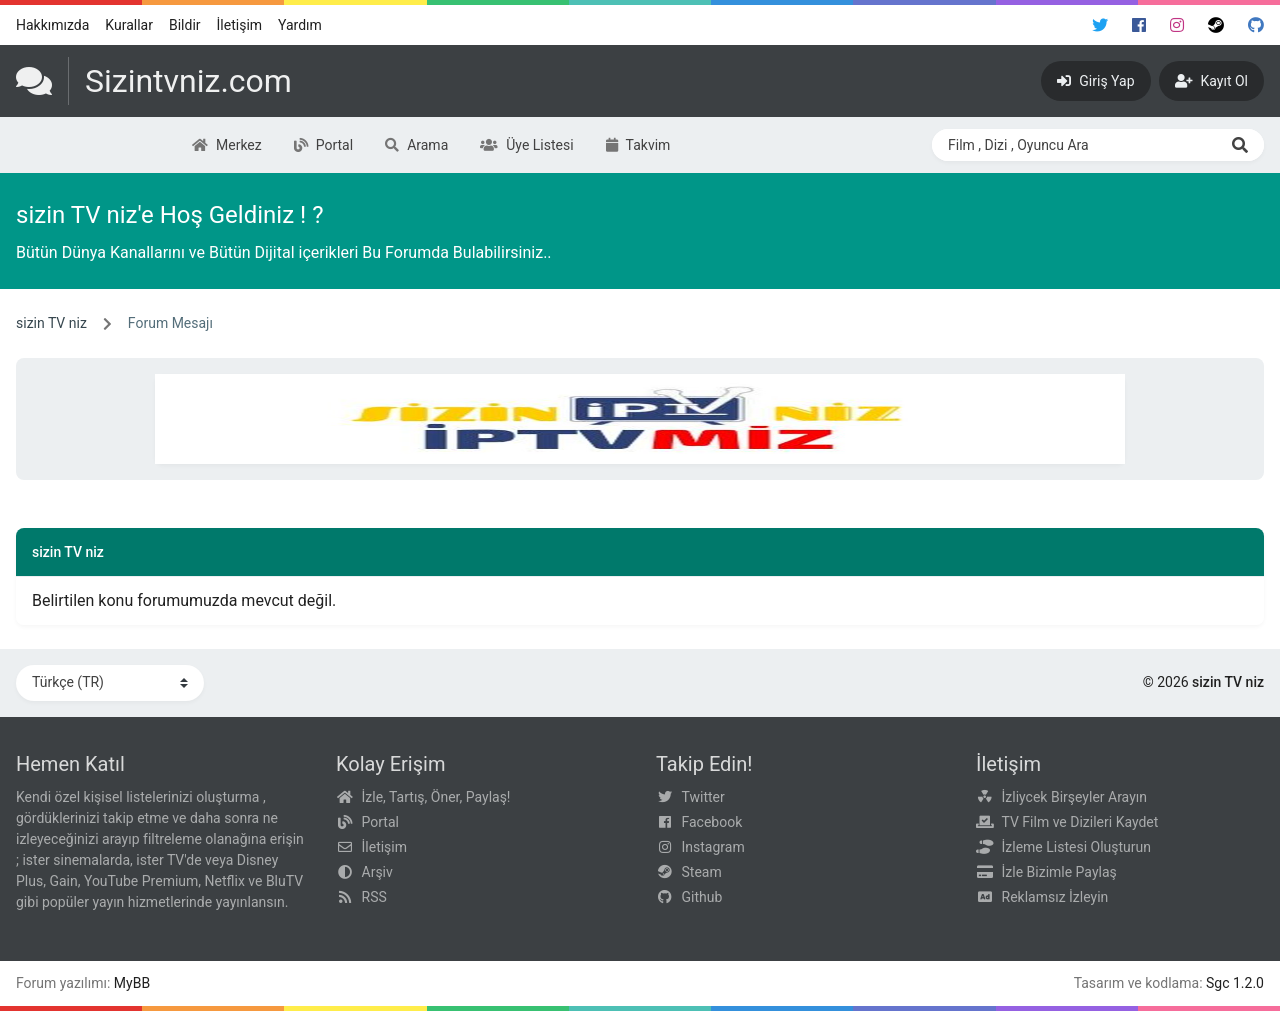 This screenshot has height=1011, width=1280. Describe the element at coordinates (1240, 145) in the screenshot. I see `[Ara]` at that location.